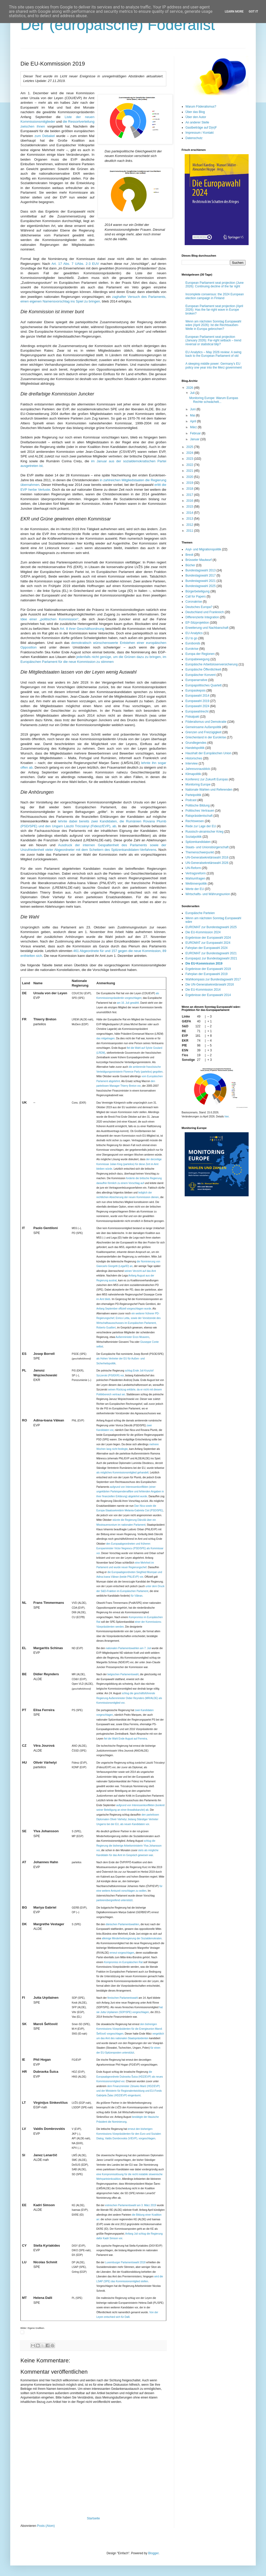 This screenshot has height=2576, width=266. Describe the element at coordinates (203, 549) in the screenshot. I see `Asyl- und Migrationspolitik` at that location.